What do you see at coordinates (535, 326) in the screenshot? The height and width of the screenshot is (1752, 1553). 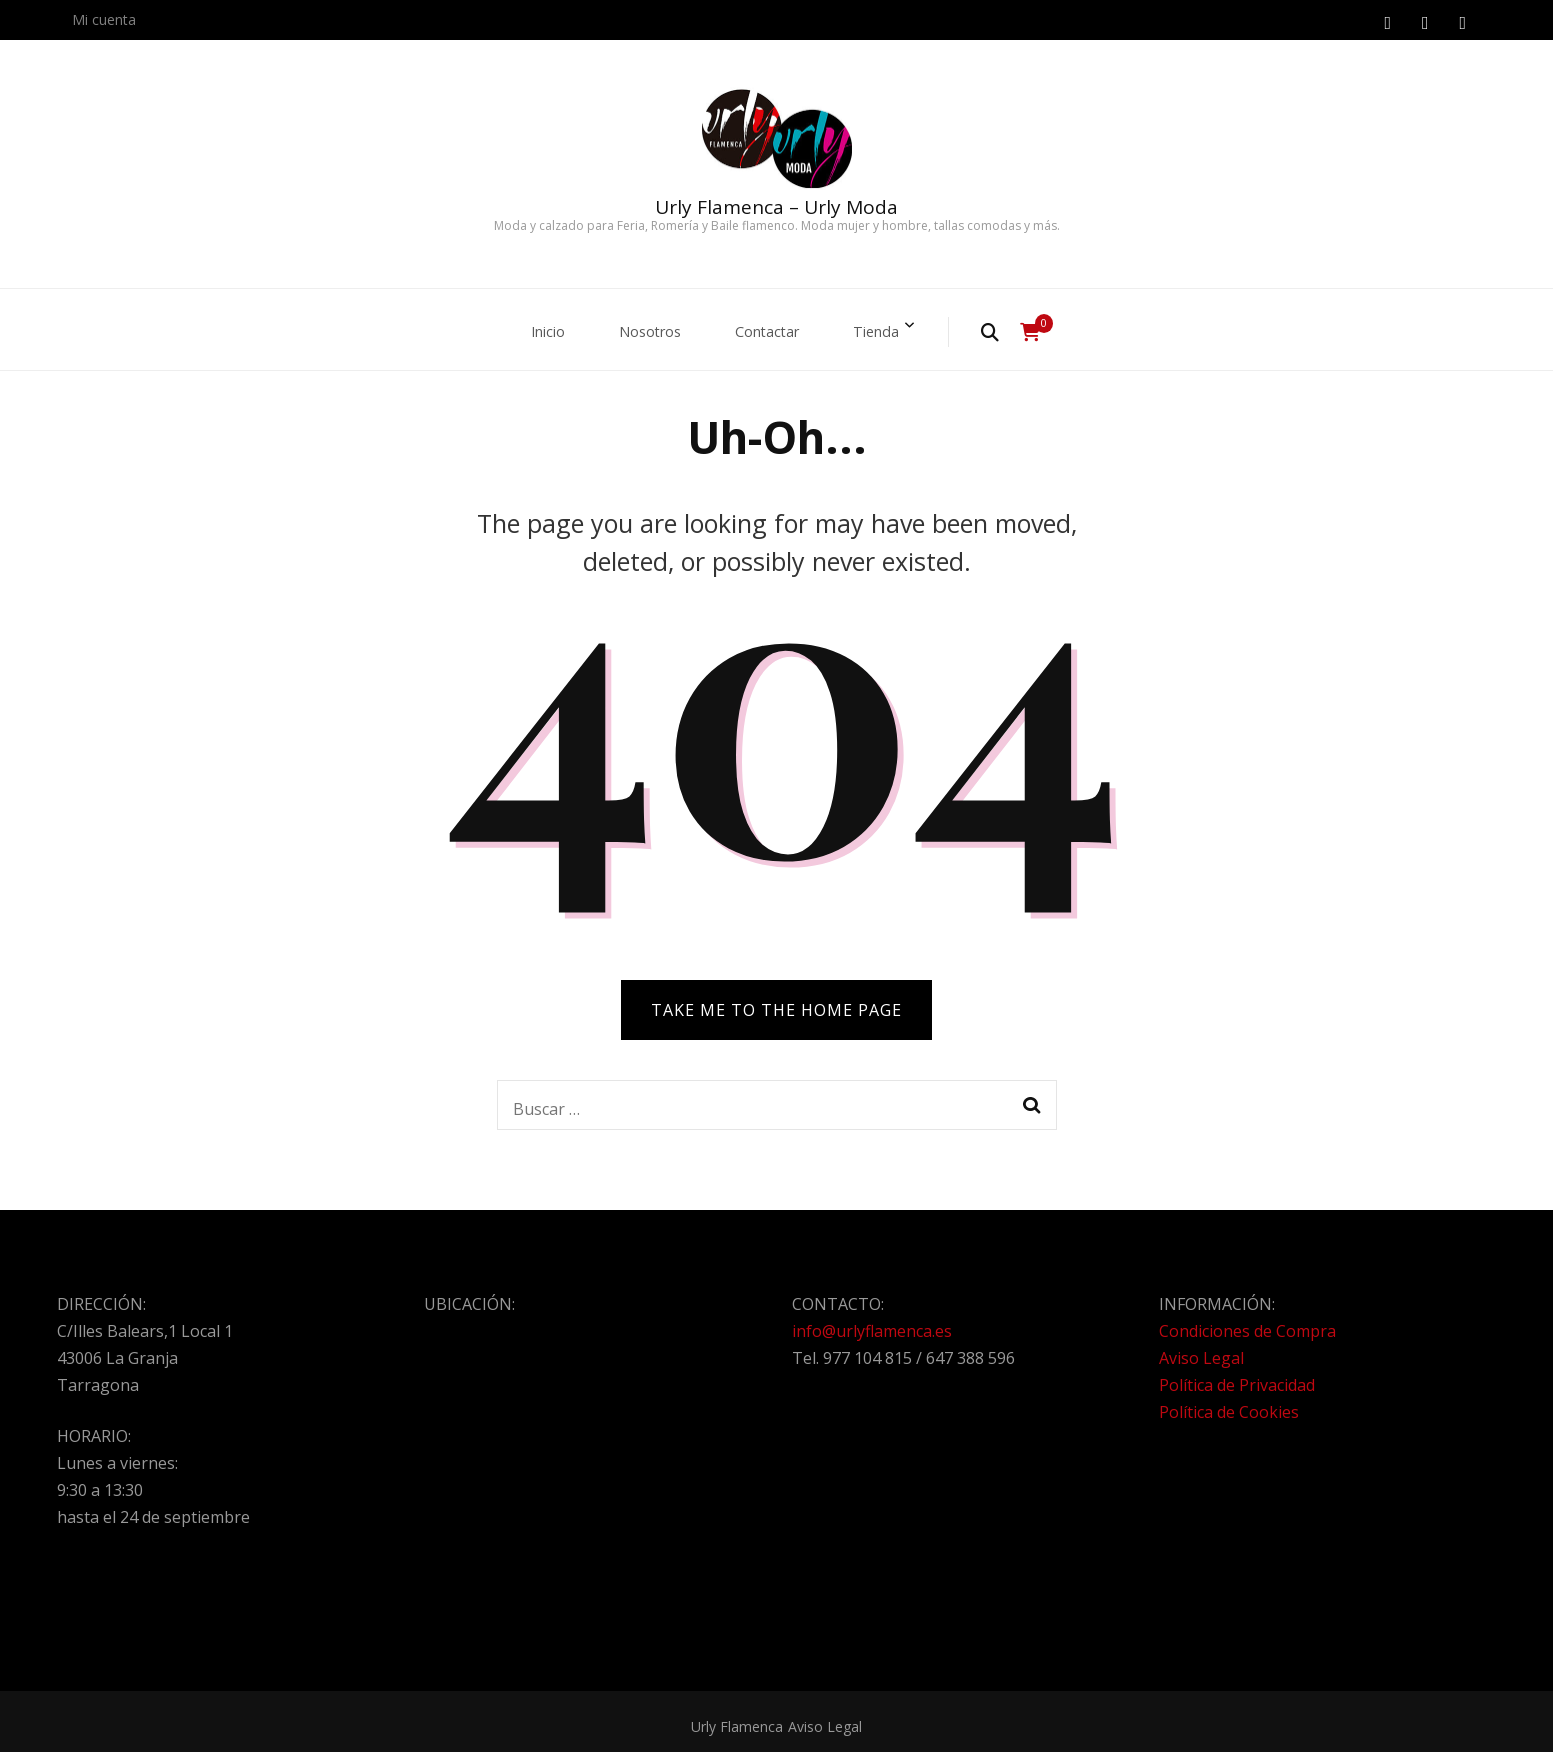 I see `Inicio` at bounding box center [535, 326].